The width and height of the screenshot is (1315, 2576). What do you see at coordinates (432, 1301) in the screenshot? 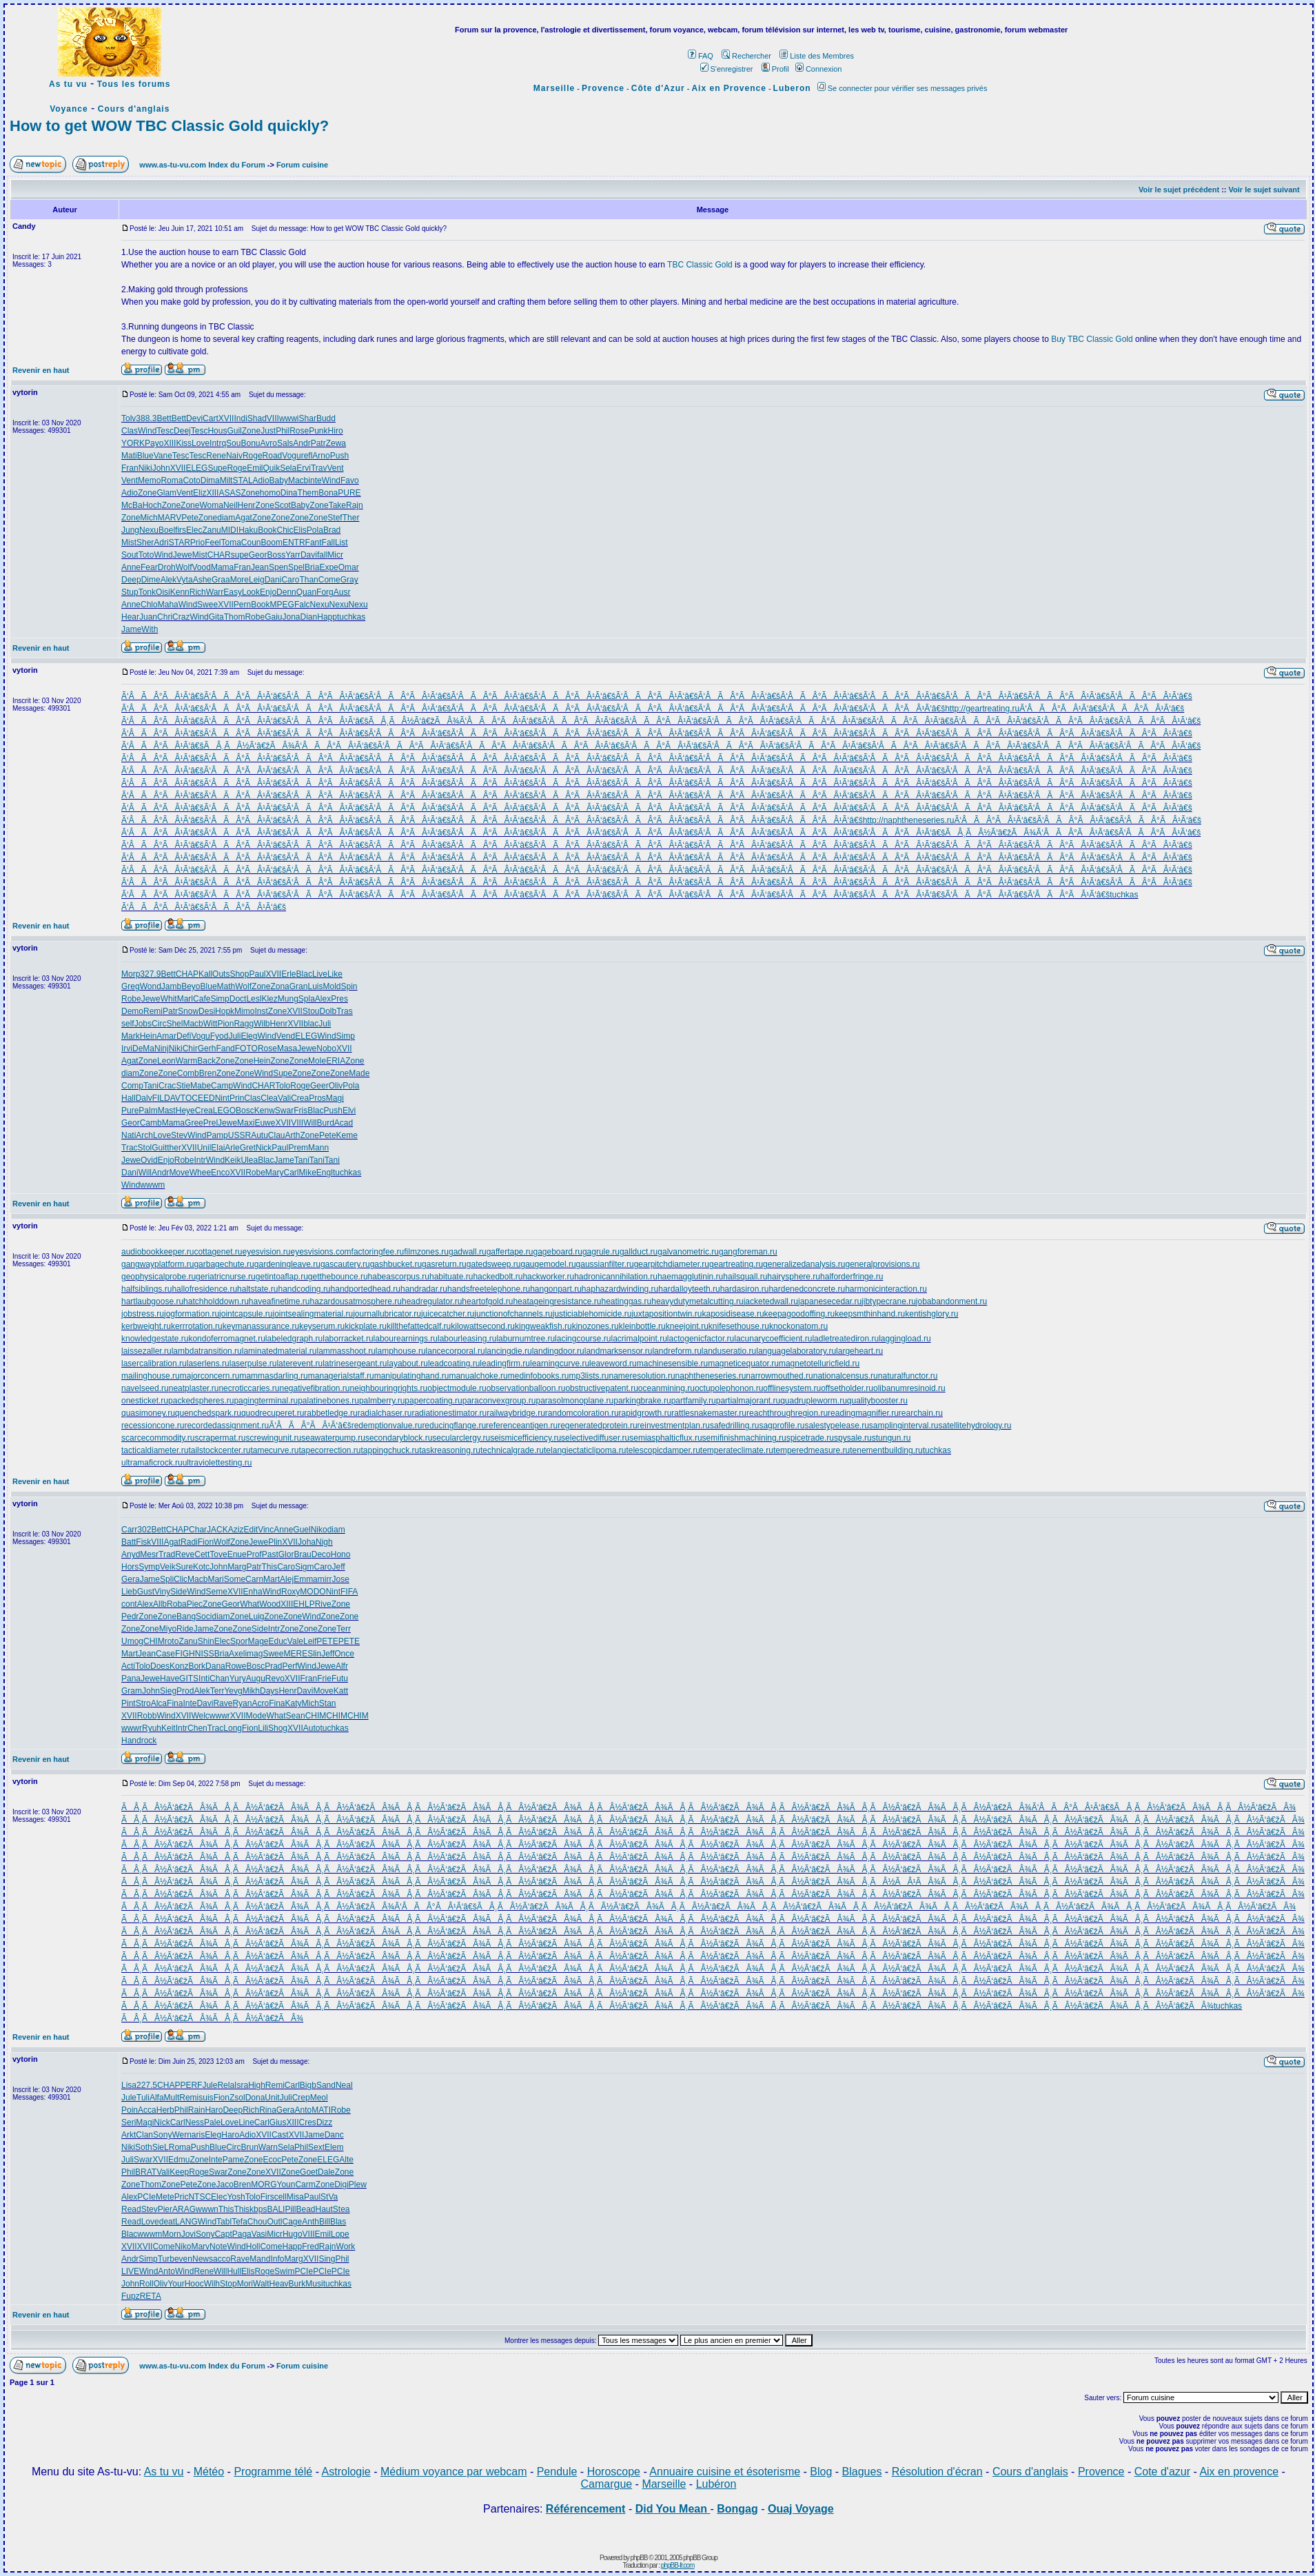
I see `headregulator.ru` at bounding box center [432, 1301].